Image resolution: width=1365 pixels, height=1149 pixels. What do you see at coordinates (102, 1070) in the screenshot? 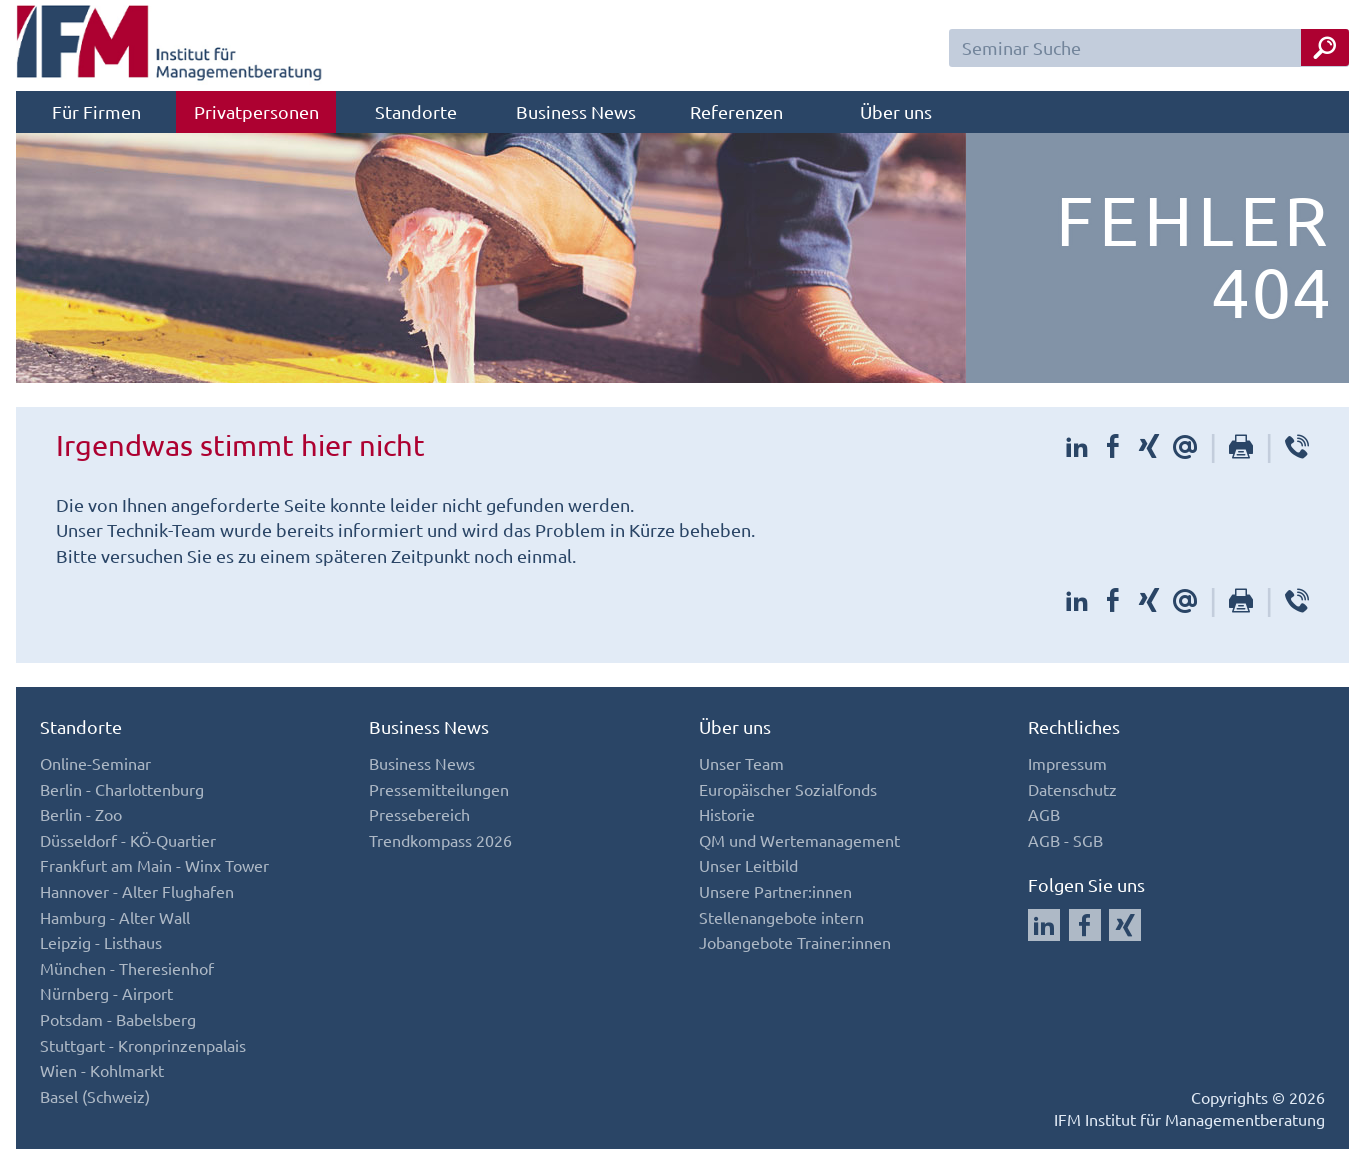
I see `Wien - Kohlmarkt` at bounding box center [102, 1070].